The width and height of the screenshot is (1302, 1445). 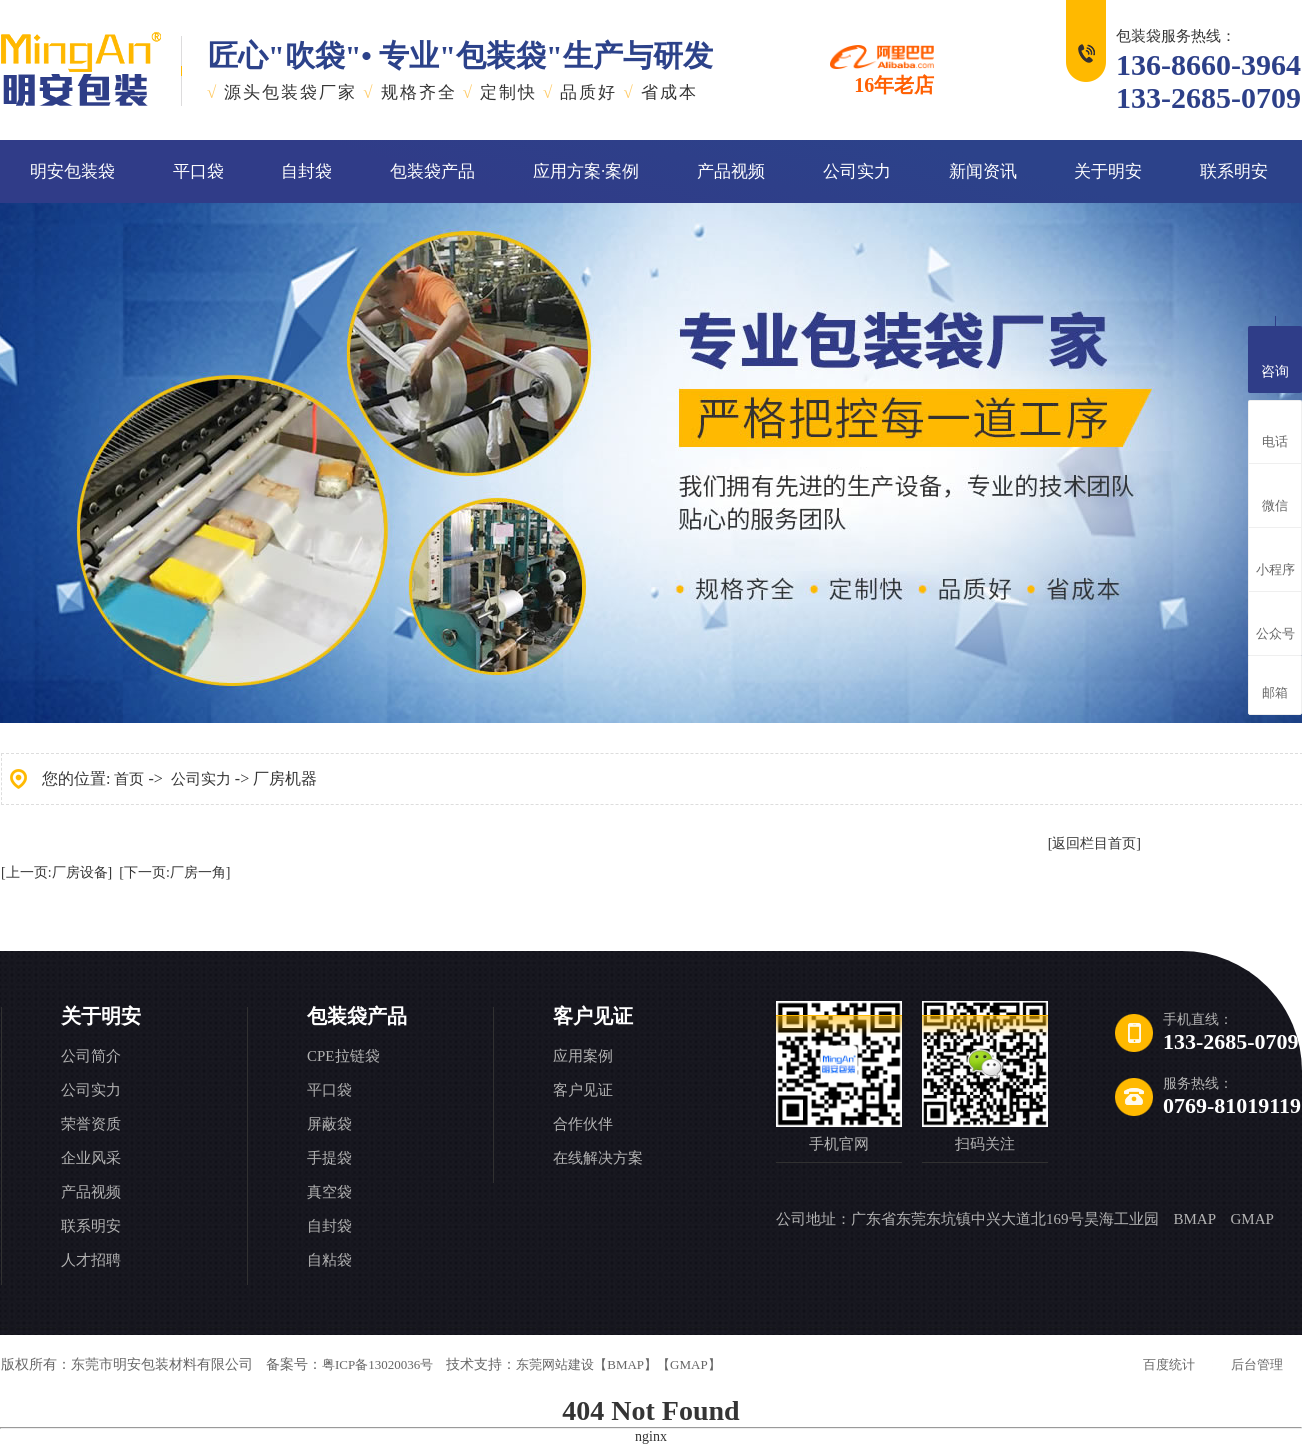 What do you see at coordinates (198, 171) in the screenshot?
I see `平口袋` at bounding box center [198, 171].